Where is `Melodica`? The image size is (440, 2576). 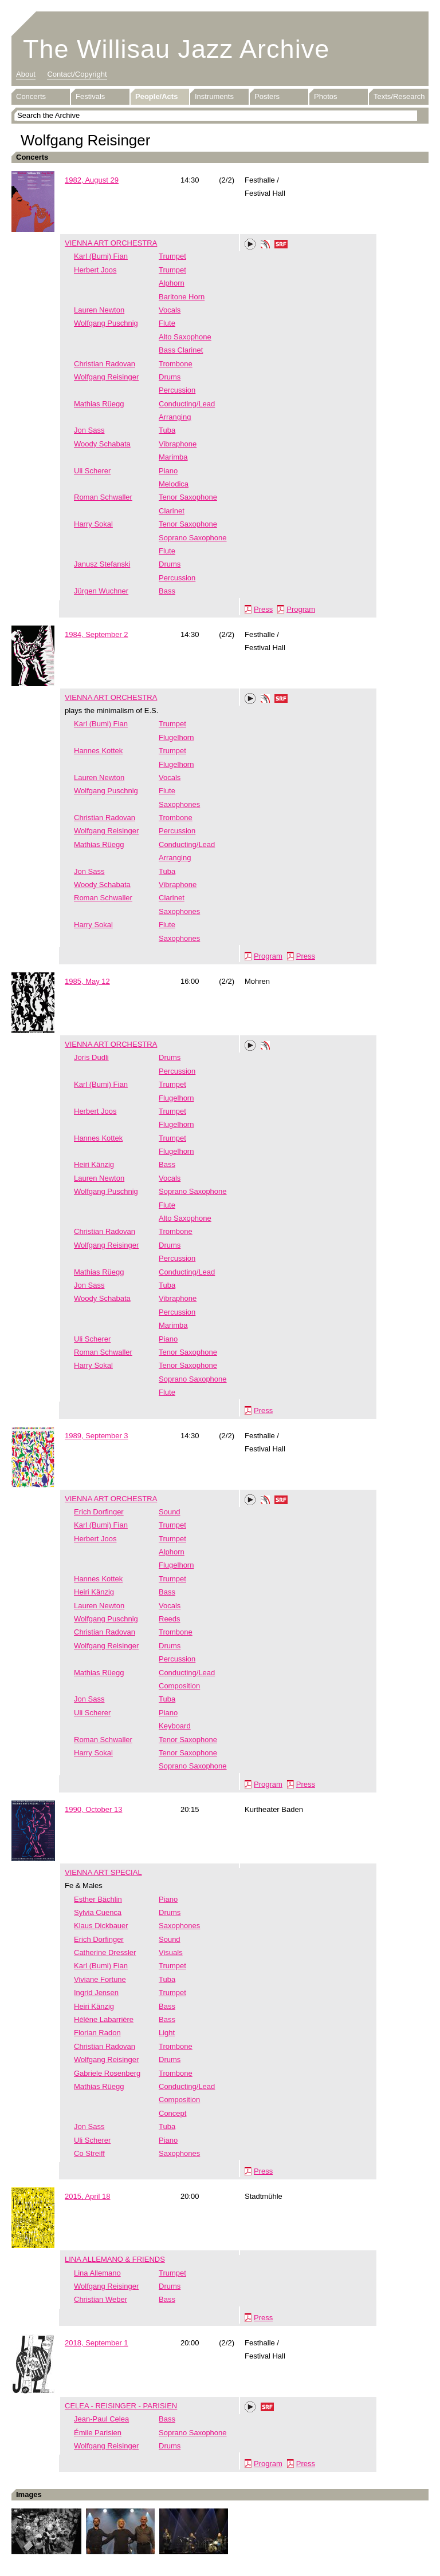
Melodica is located at coordinates (173, 484).